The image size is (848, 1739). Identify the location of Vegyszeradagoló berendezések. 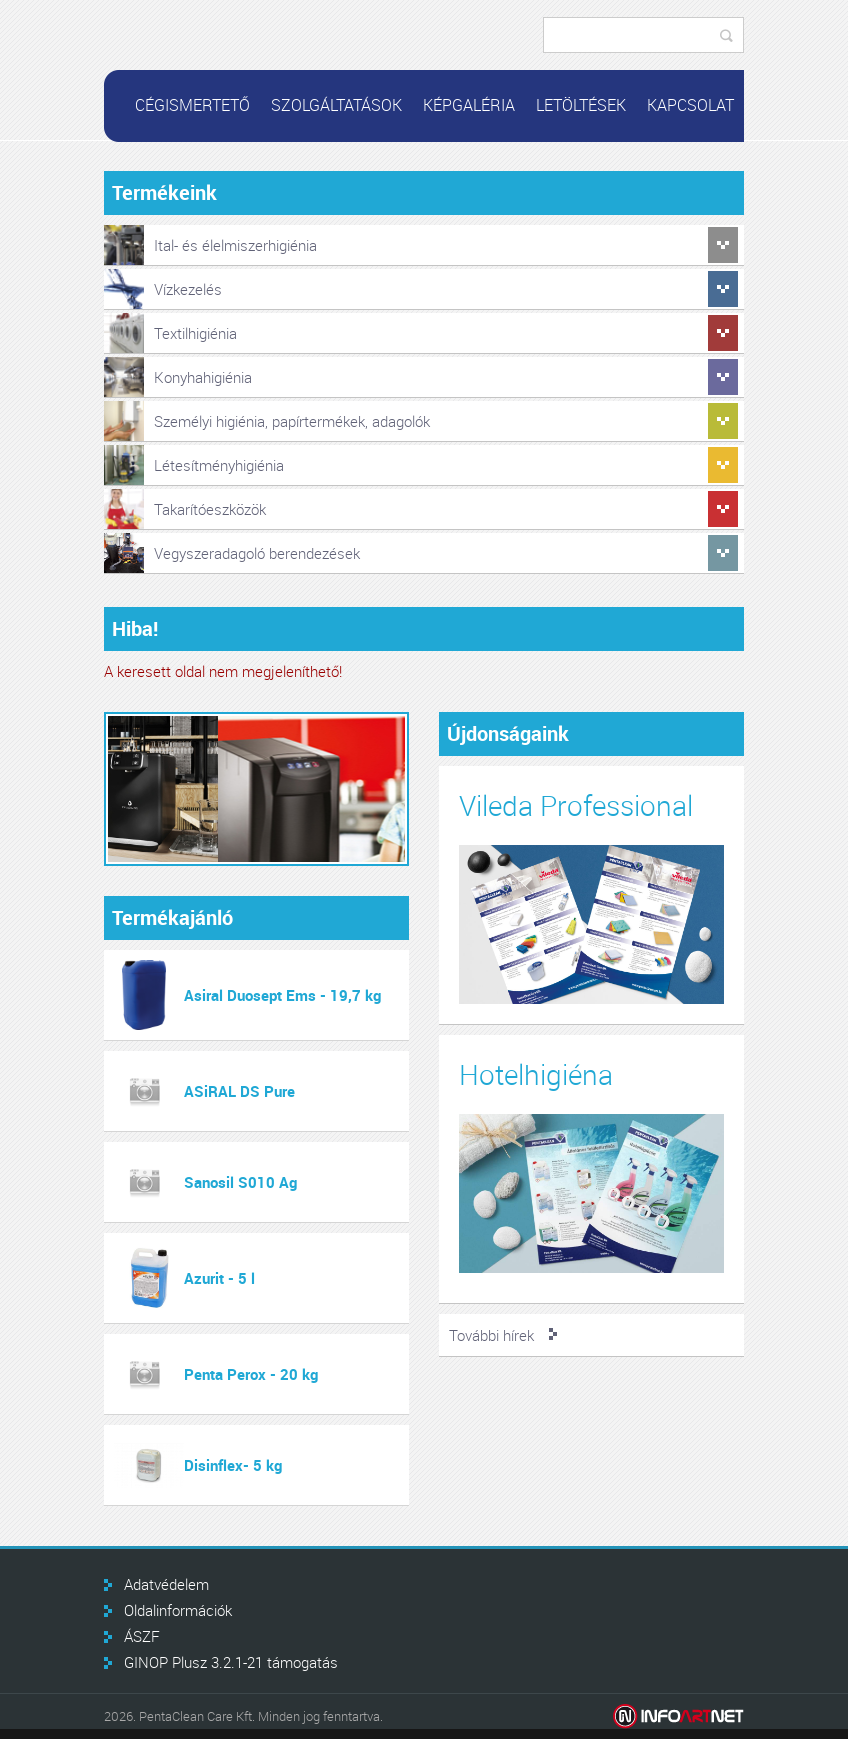
(257, 553).